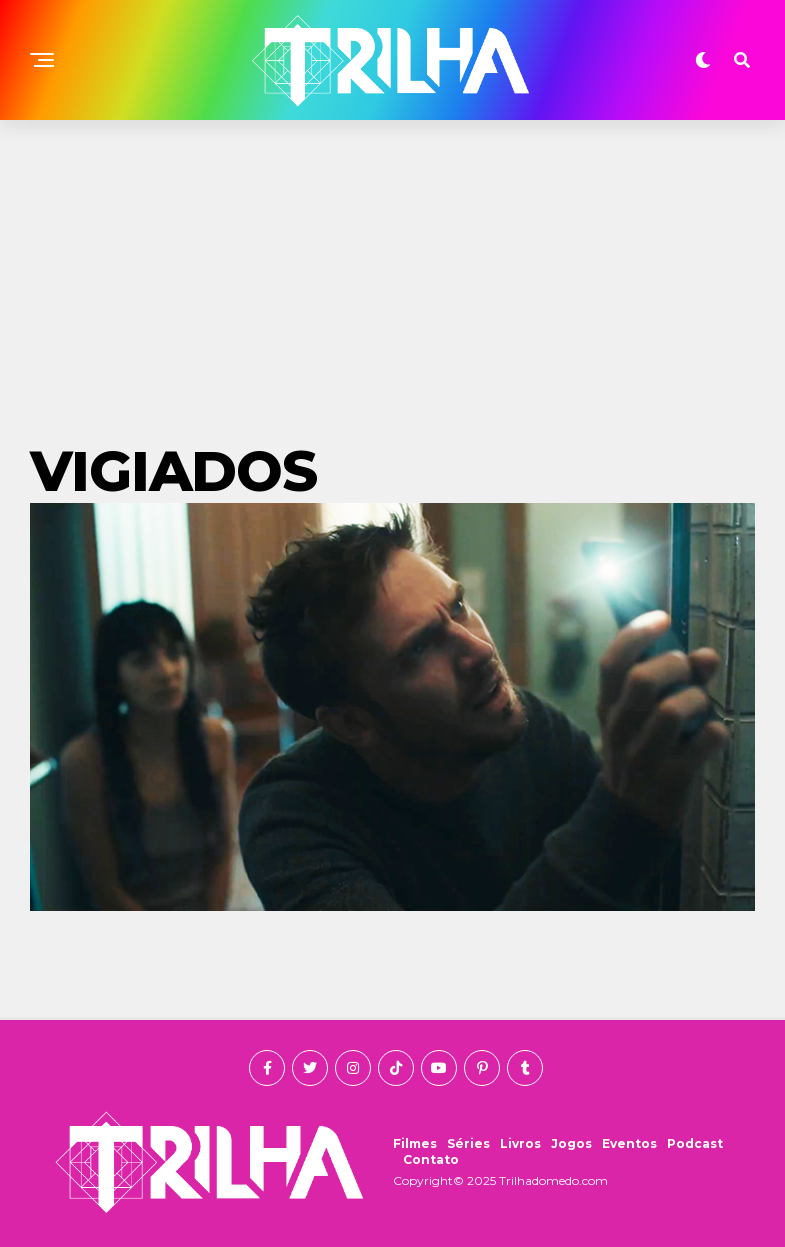  I want to click on Eventos, so click(629, 1143).